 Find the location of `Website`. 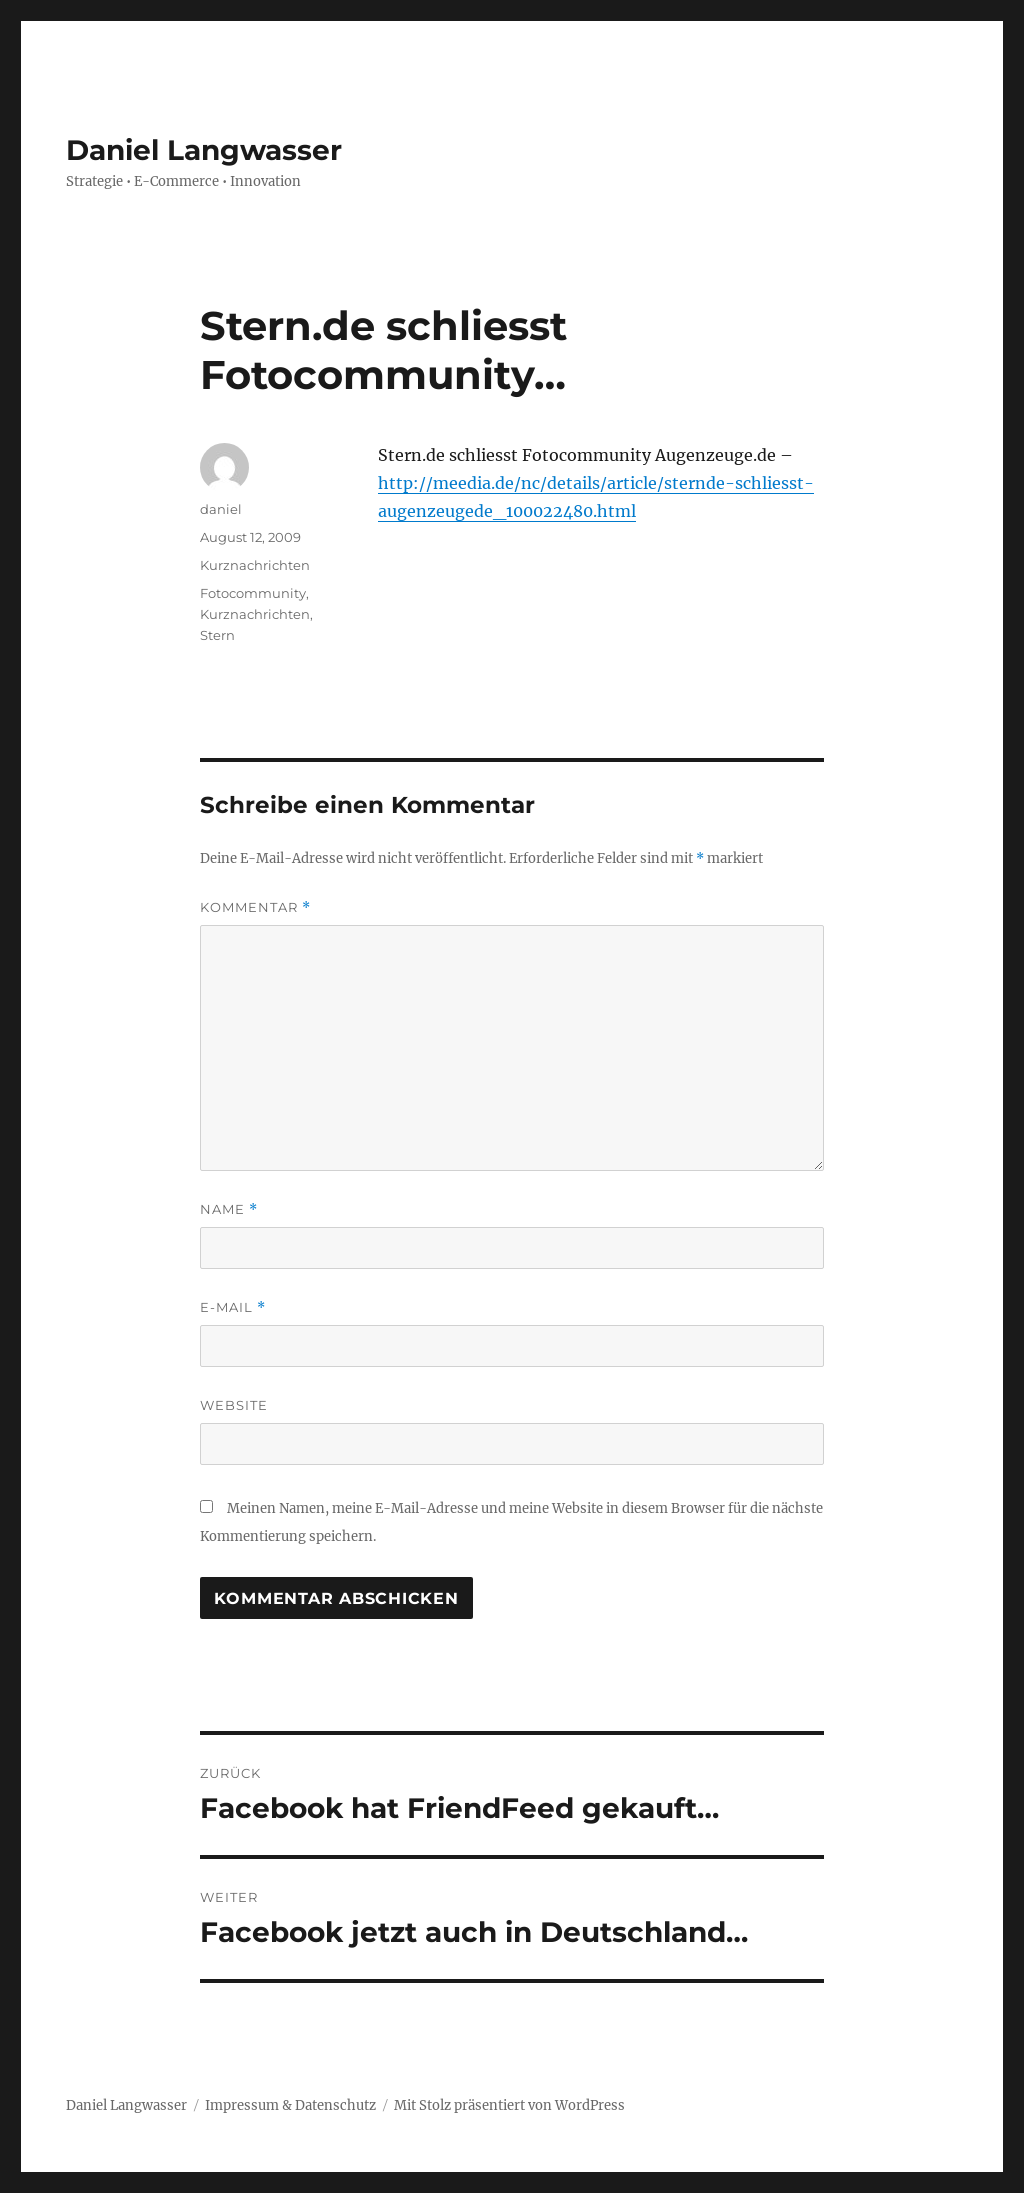

Website is located at coordinates (234, 1405).